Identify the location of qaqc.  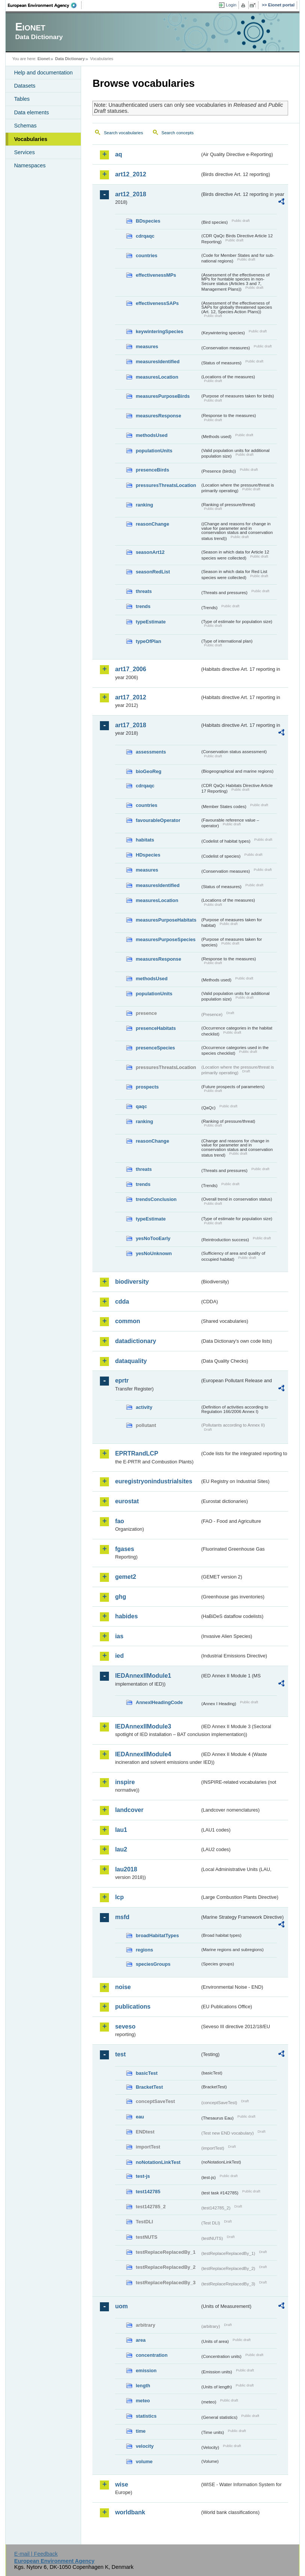
(141, 1106).